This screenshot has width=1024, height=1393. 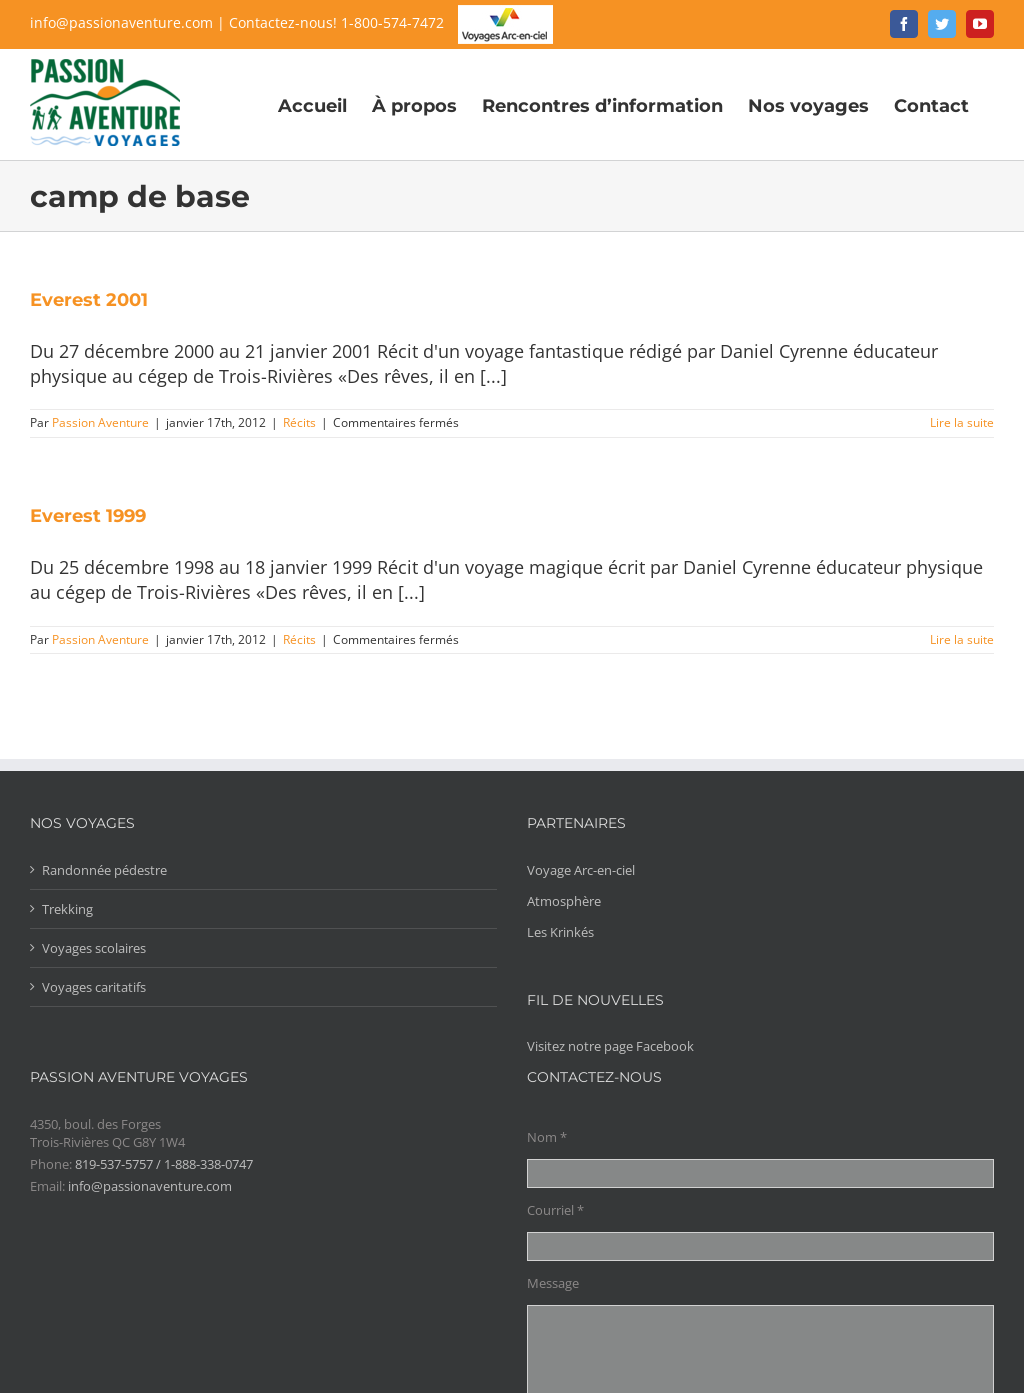 I want to click on 819-537-5757 / 1-888-338-0747, so click(x=164, y=1164).